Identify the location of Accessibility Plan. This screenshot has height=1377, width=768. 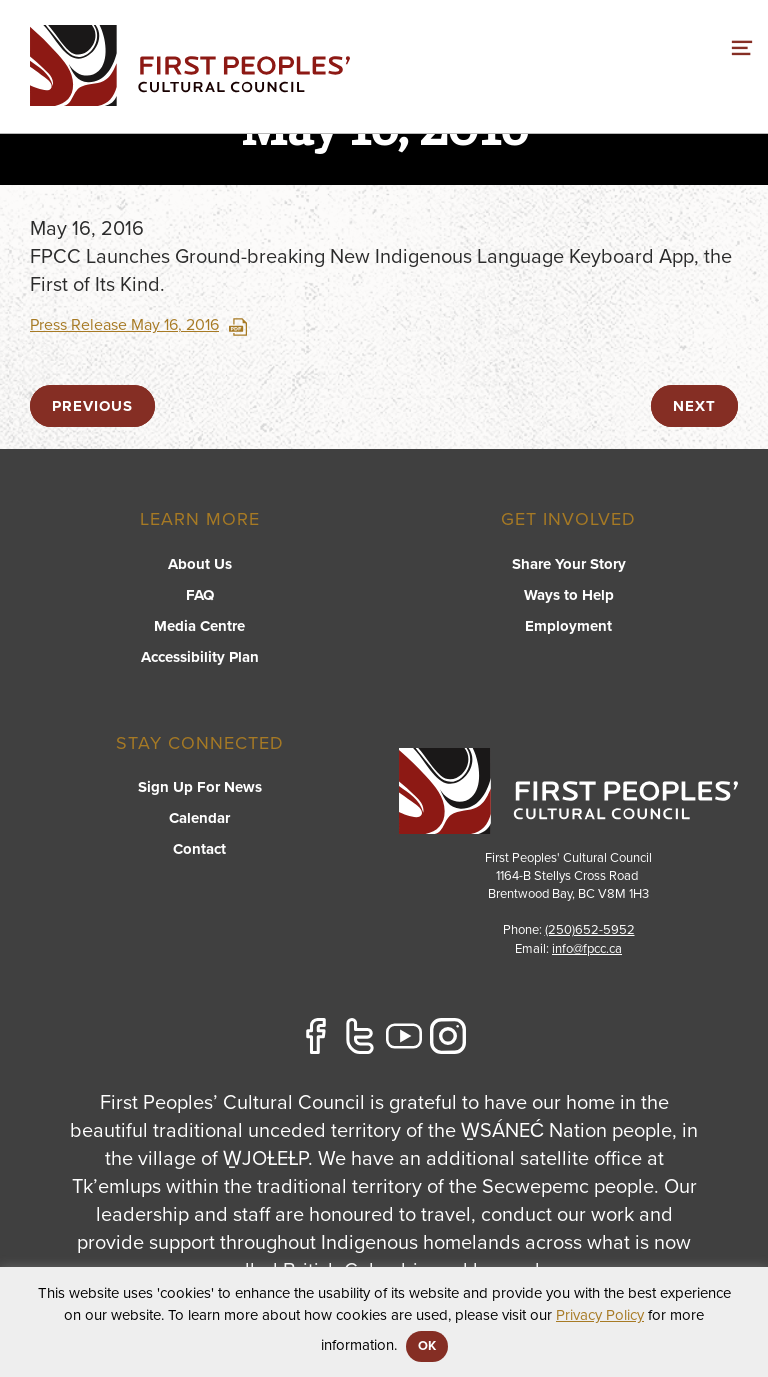
(200, 657).